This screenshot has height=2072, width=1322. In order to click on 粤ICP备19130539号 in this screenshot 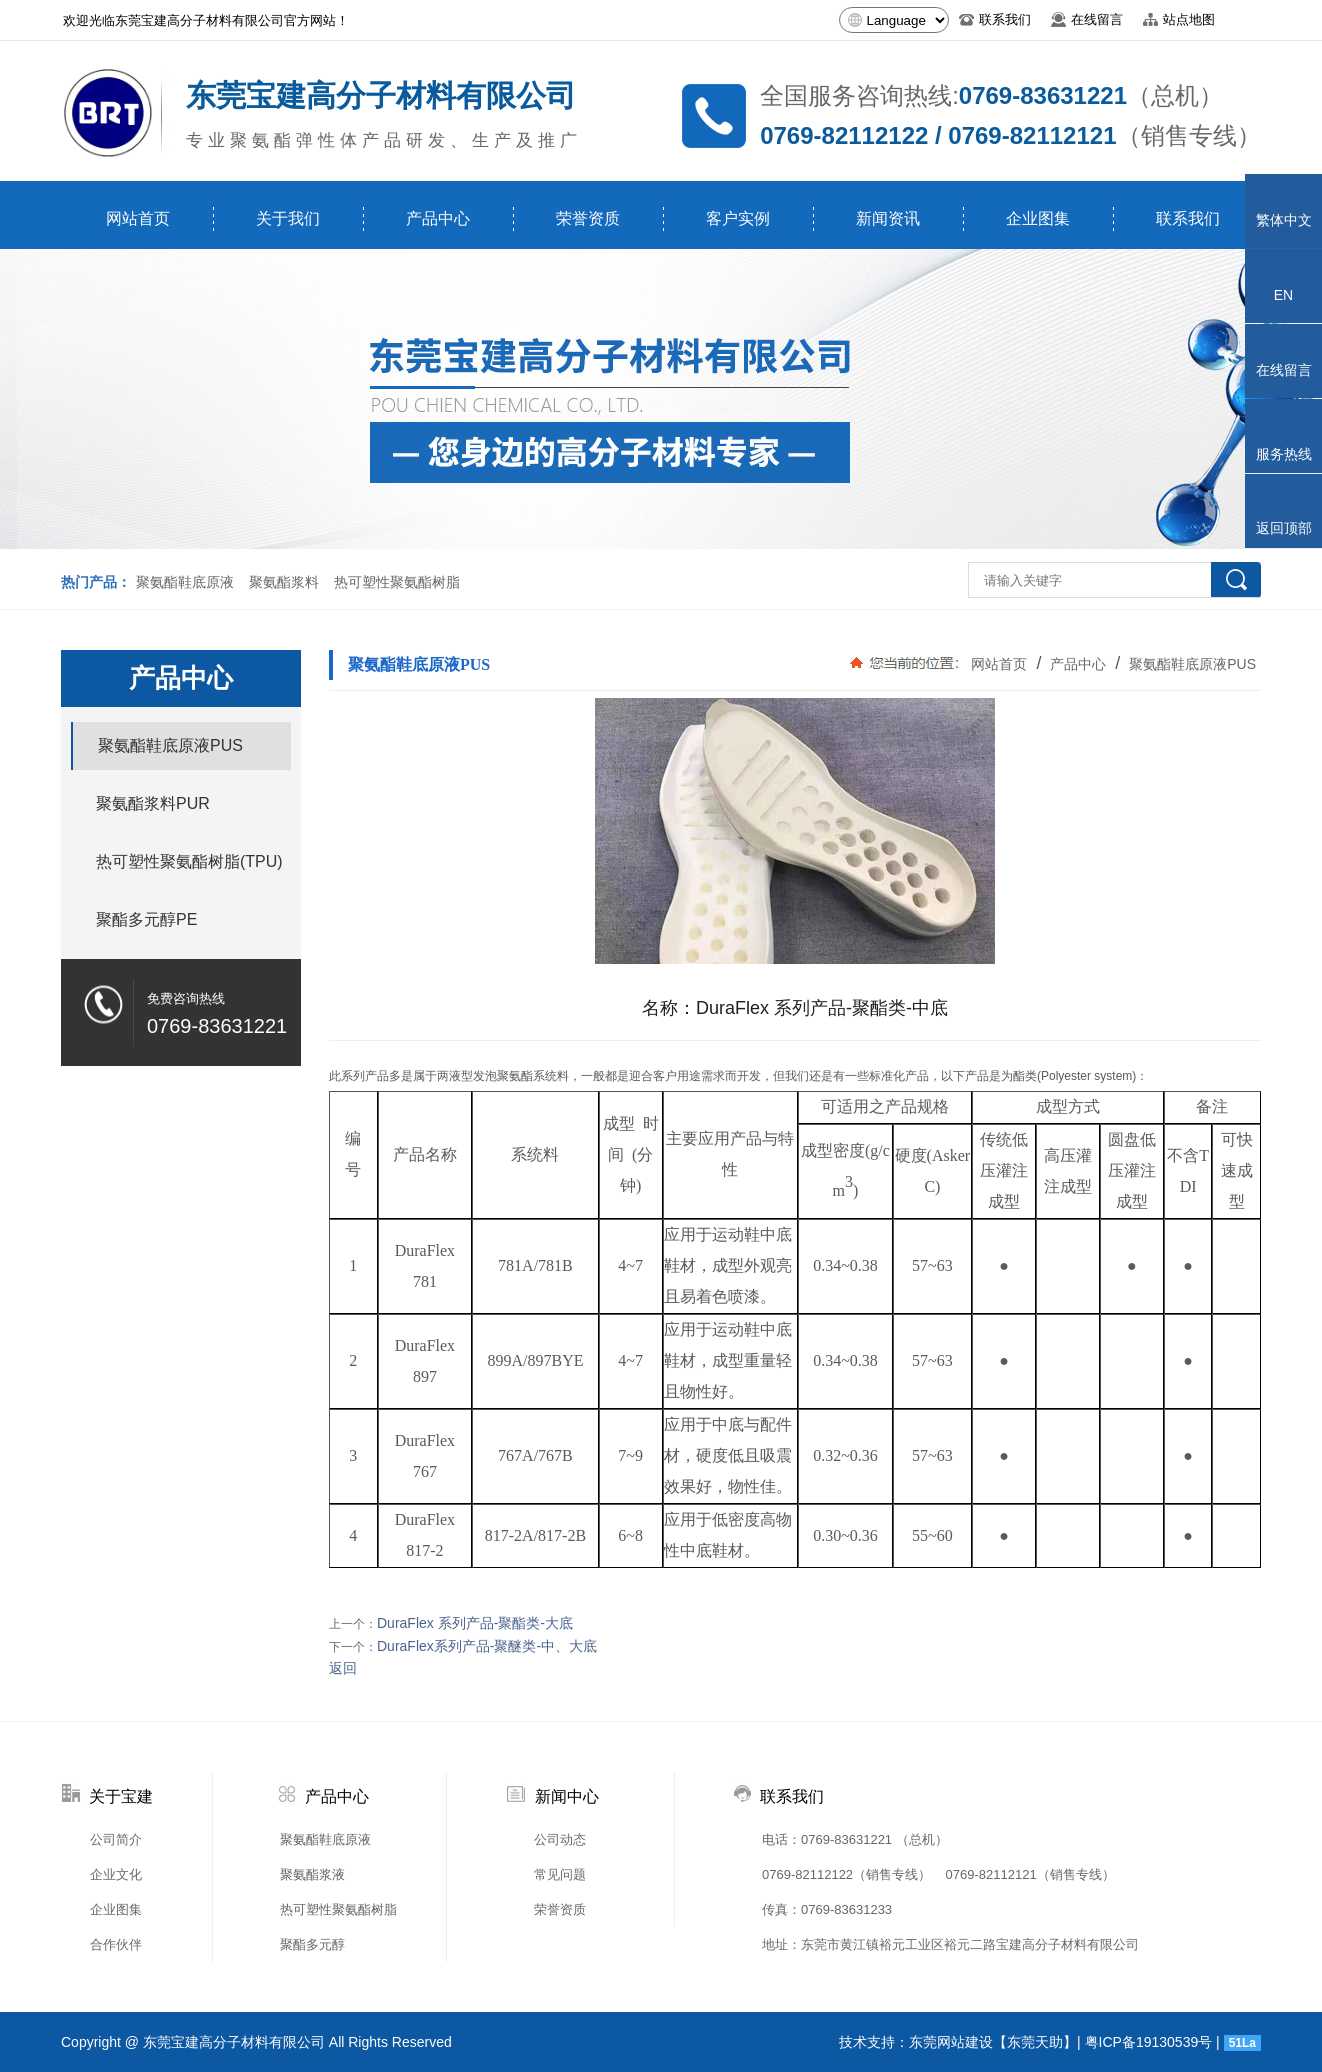, I will do `click(1149, 2042)`.